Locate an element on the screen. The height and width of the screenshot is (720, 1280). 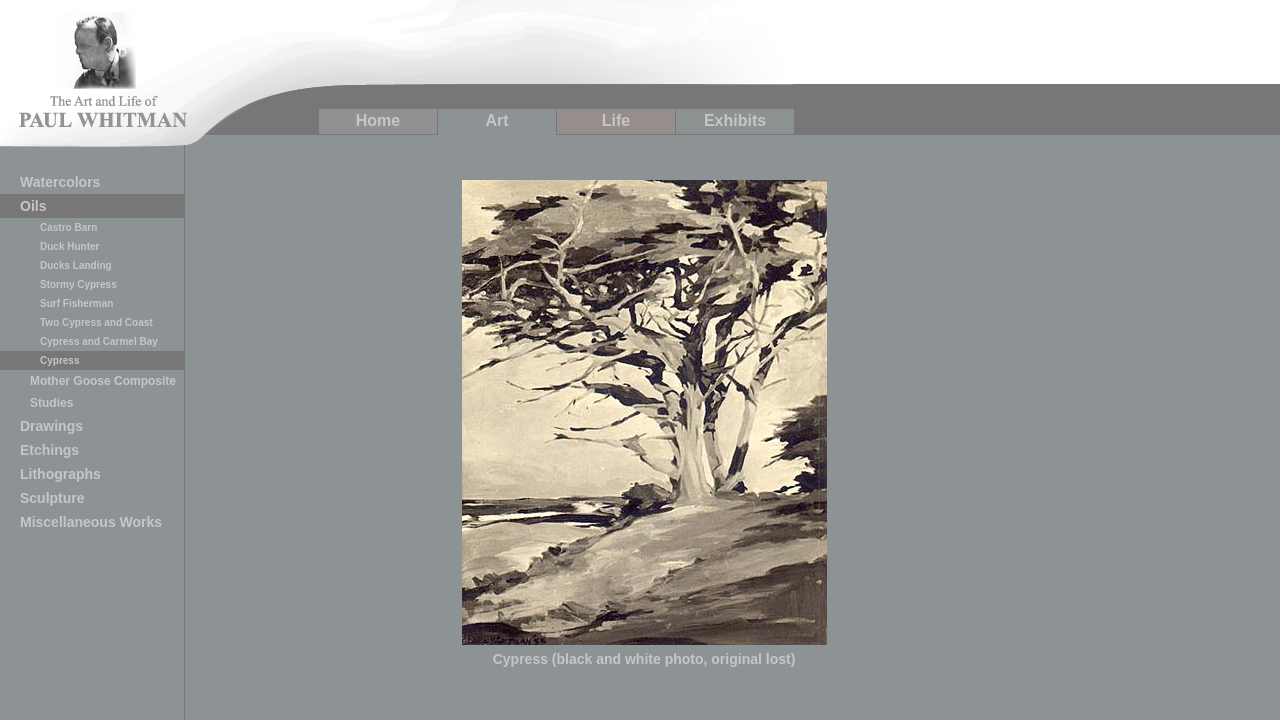
Ducks Landing is located at coordinates (76, 265).